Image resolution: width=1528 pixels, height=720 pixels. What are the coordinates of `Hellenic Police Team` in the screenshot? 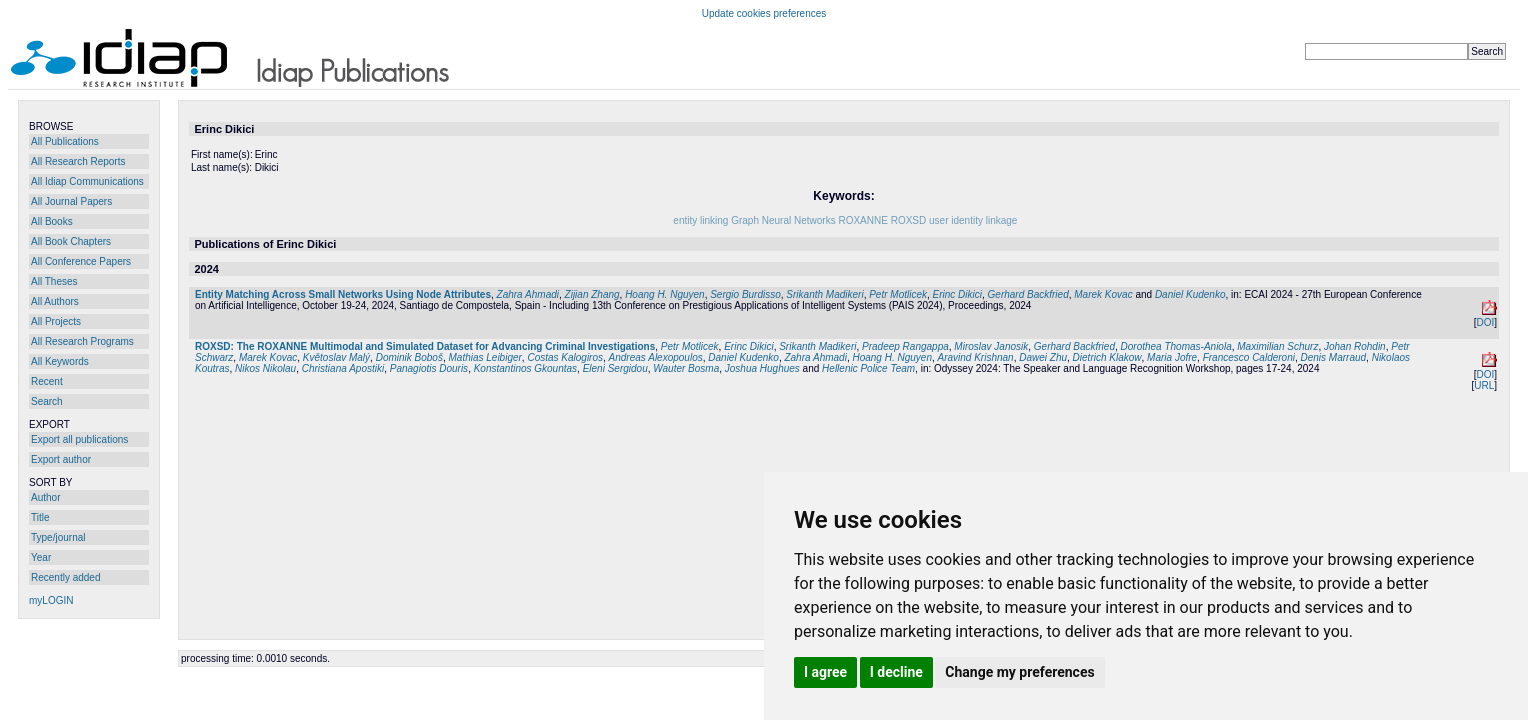 It's located at (868, 368).